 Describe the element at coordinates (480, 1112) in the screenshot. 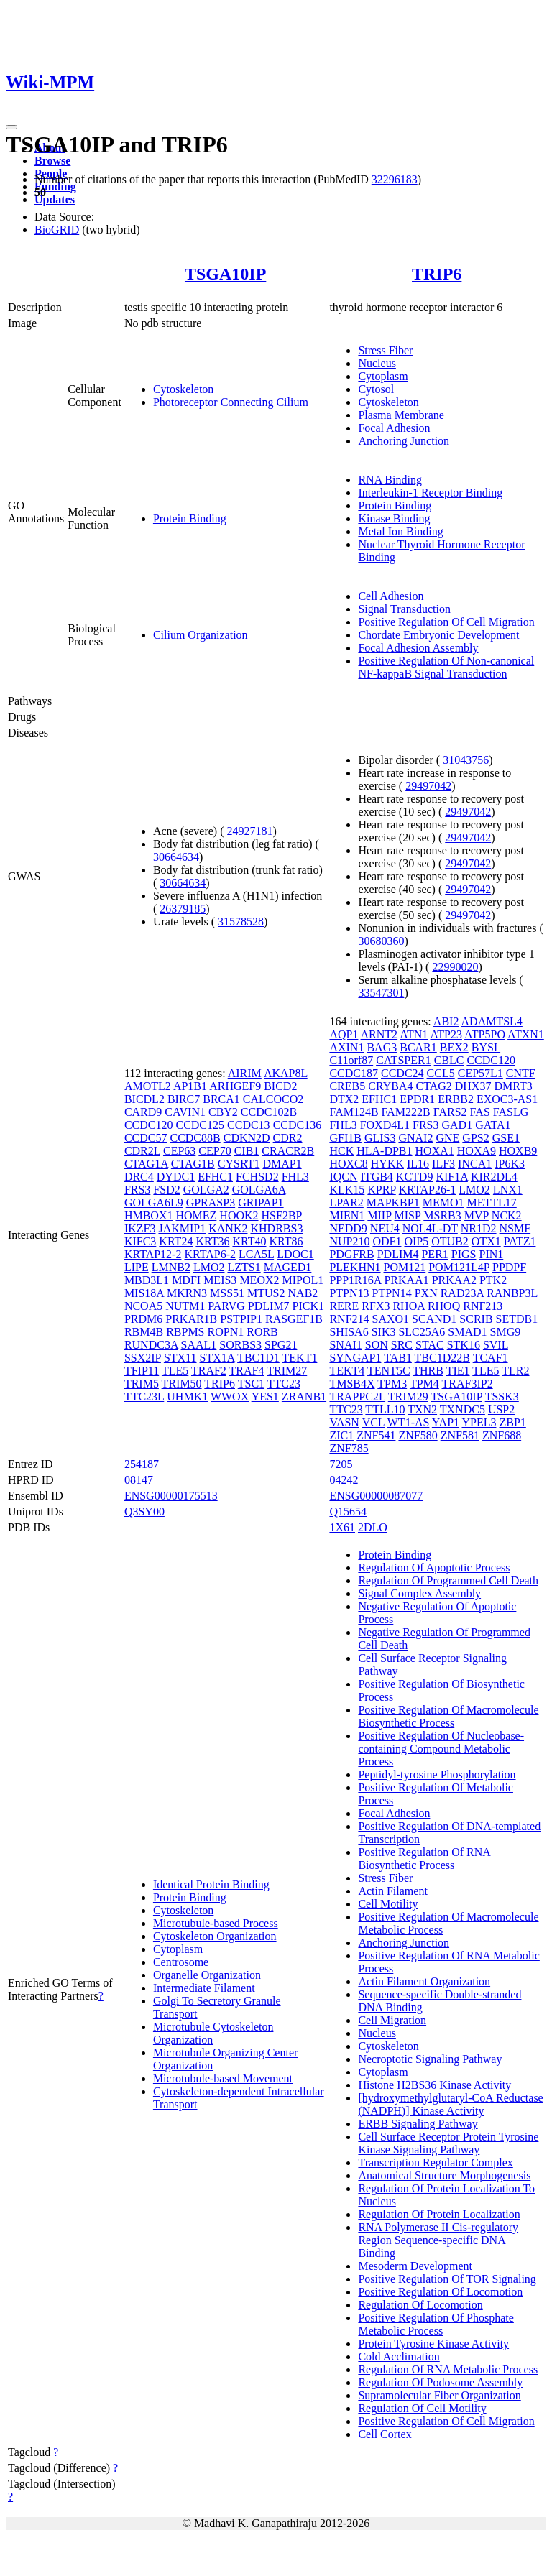

I see `FAS` at that location.